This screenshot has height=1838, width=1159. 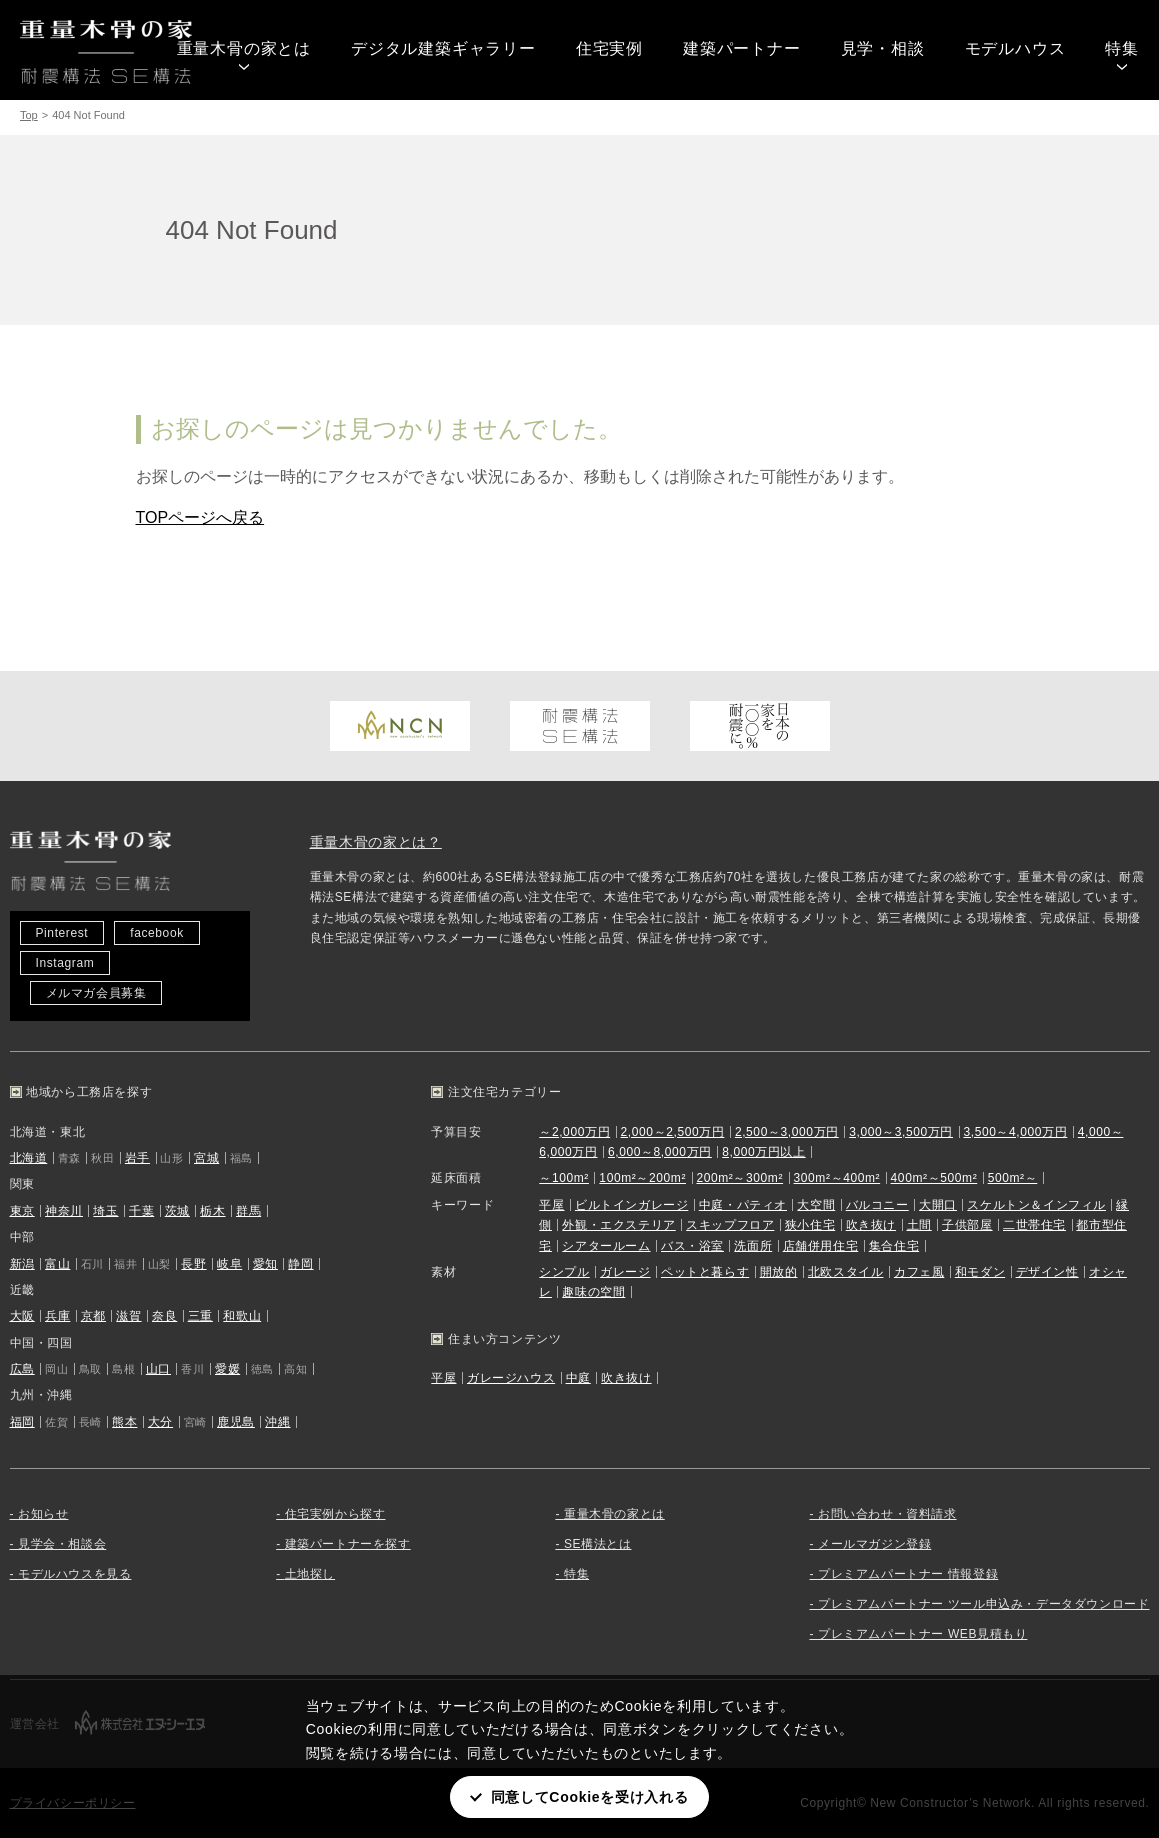 What do you see at coordinates (74, 1574) in the screenshot?
I see `モデルハウスを見る` at bounding box center [74, 1574].